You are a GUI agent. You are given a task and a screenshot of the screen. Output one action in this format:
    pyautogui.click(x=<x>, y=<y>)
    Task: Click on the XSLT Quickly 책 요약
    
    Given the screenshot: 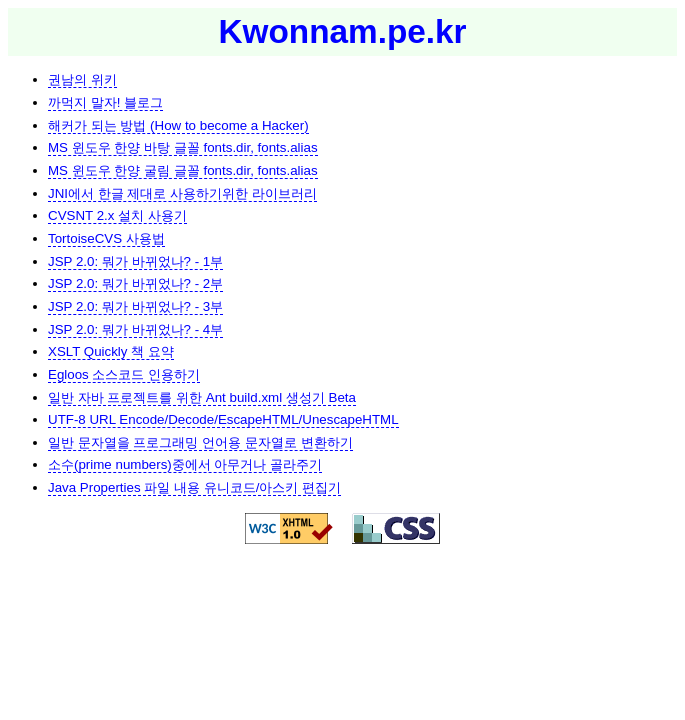 What is the action you would take?
    pyautogui.click(x=111, y=351)
    